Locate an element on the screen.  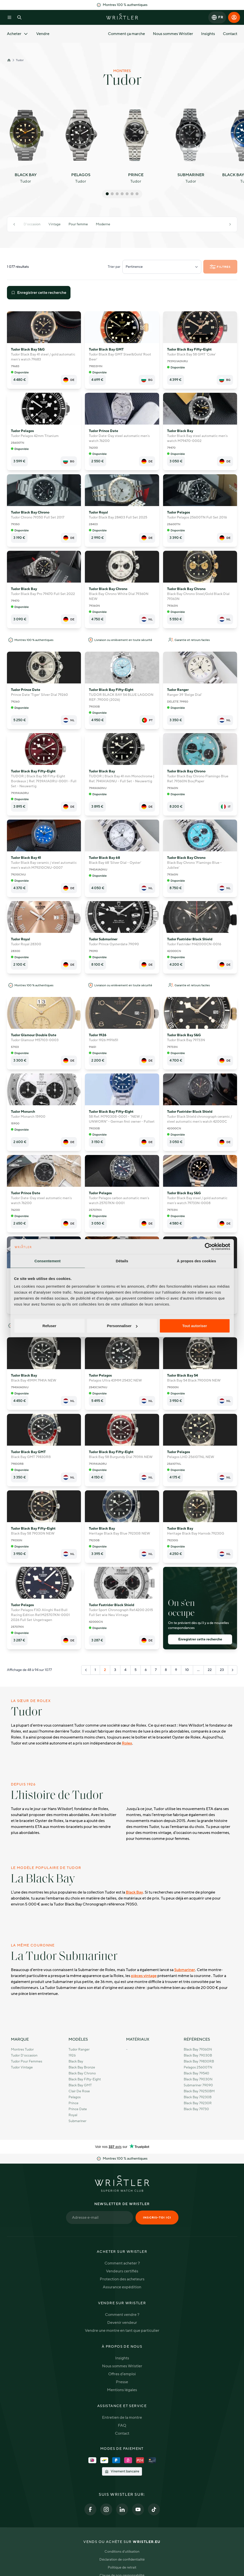
Clair de Rose is located at coordinates (79, 2091).